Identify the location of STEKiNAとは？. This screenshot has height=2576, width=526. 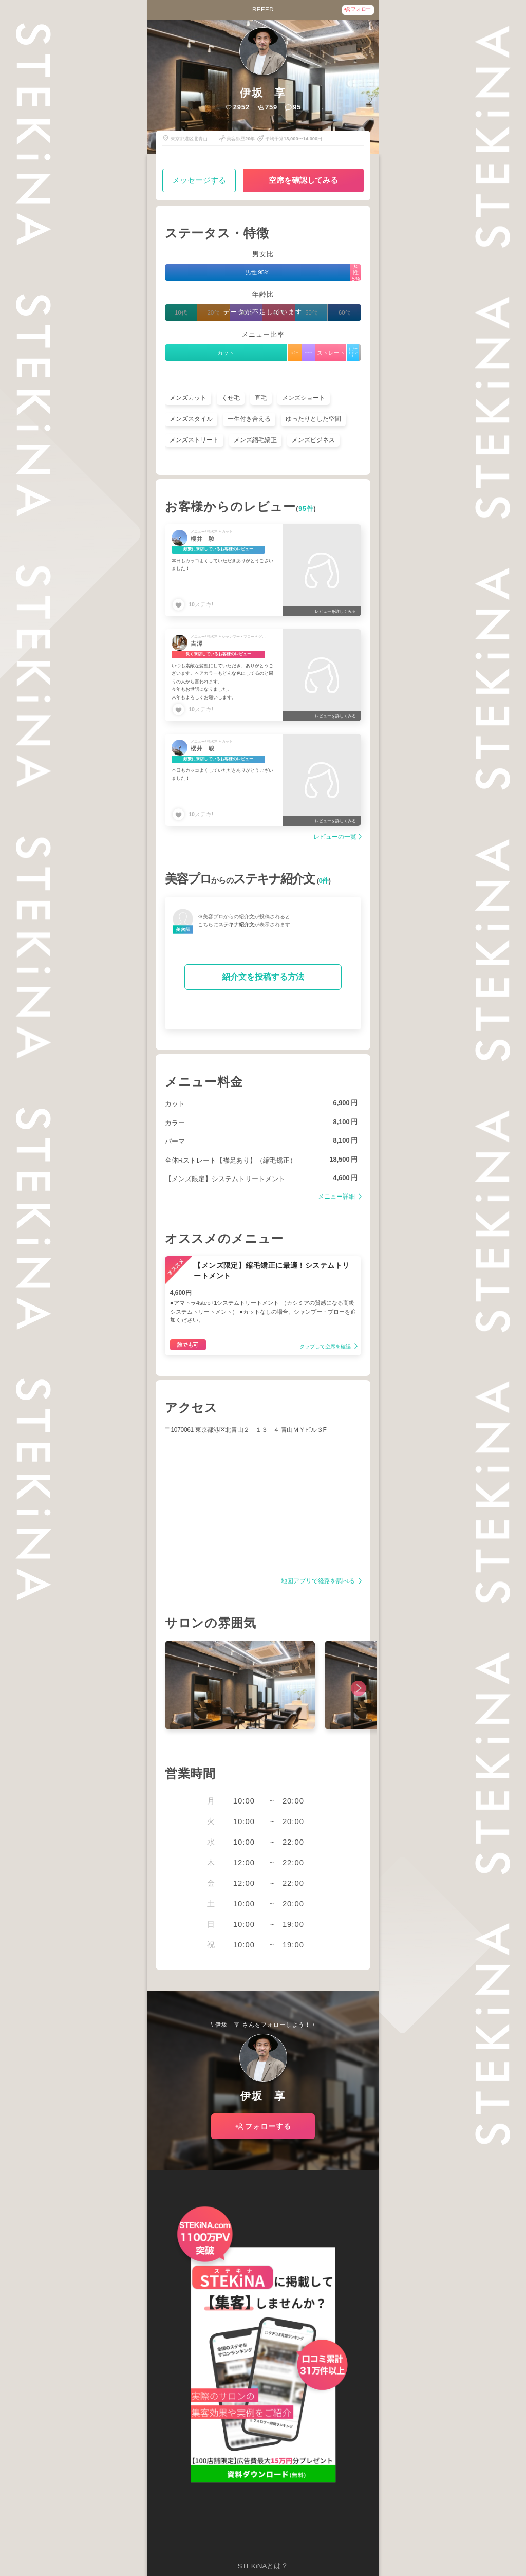
(262, 2566).